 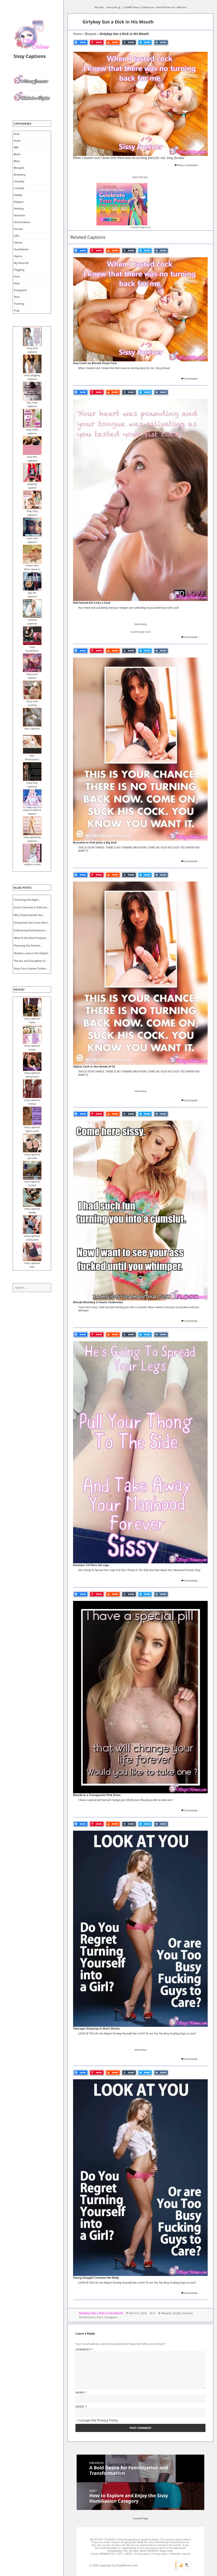 I want to click on Sissy Captions, so click(x=30, y=56).